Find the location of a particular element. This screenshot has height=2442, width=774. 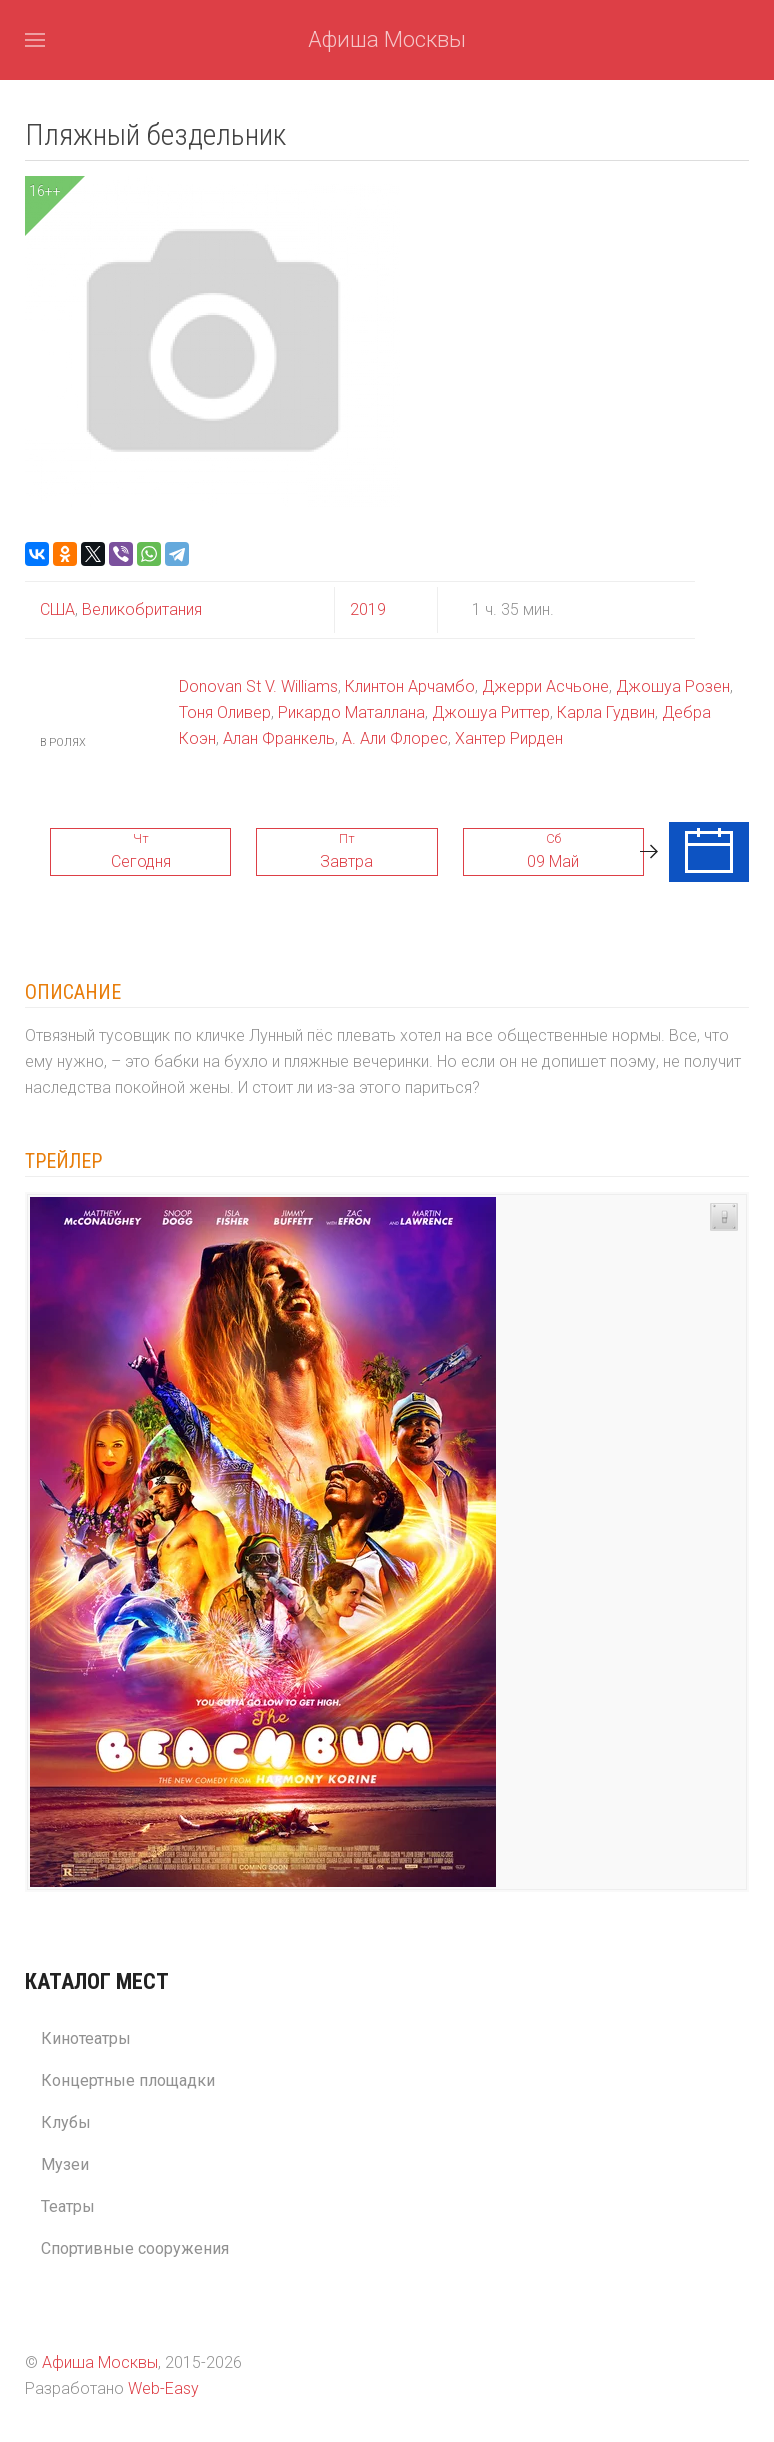

США is located at coordinates (57, 609).